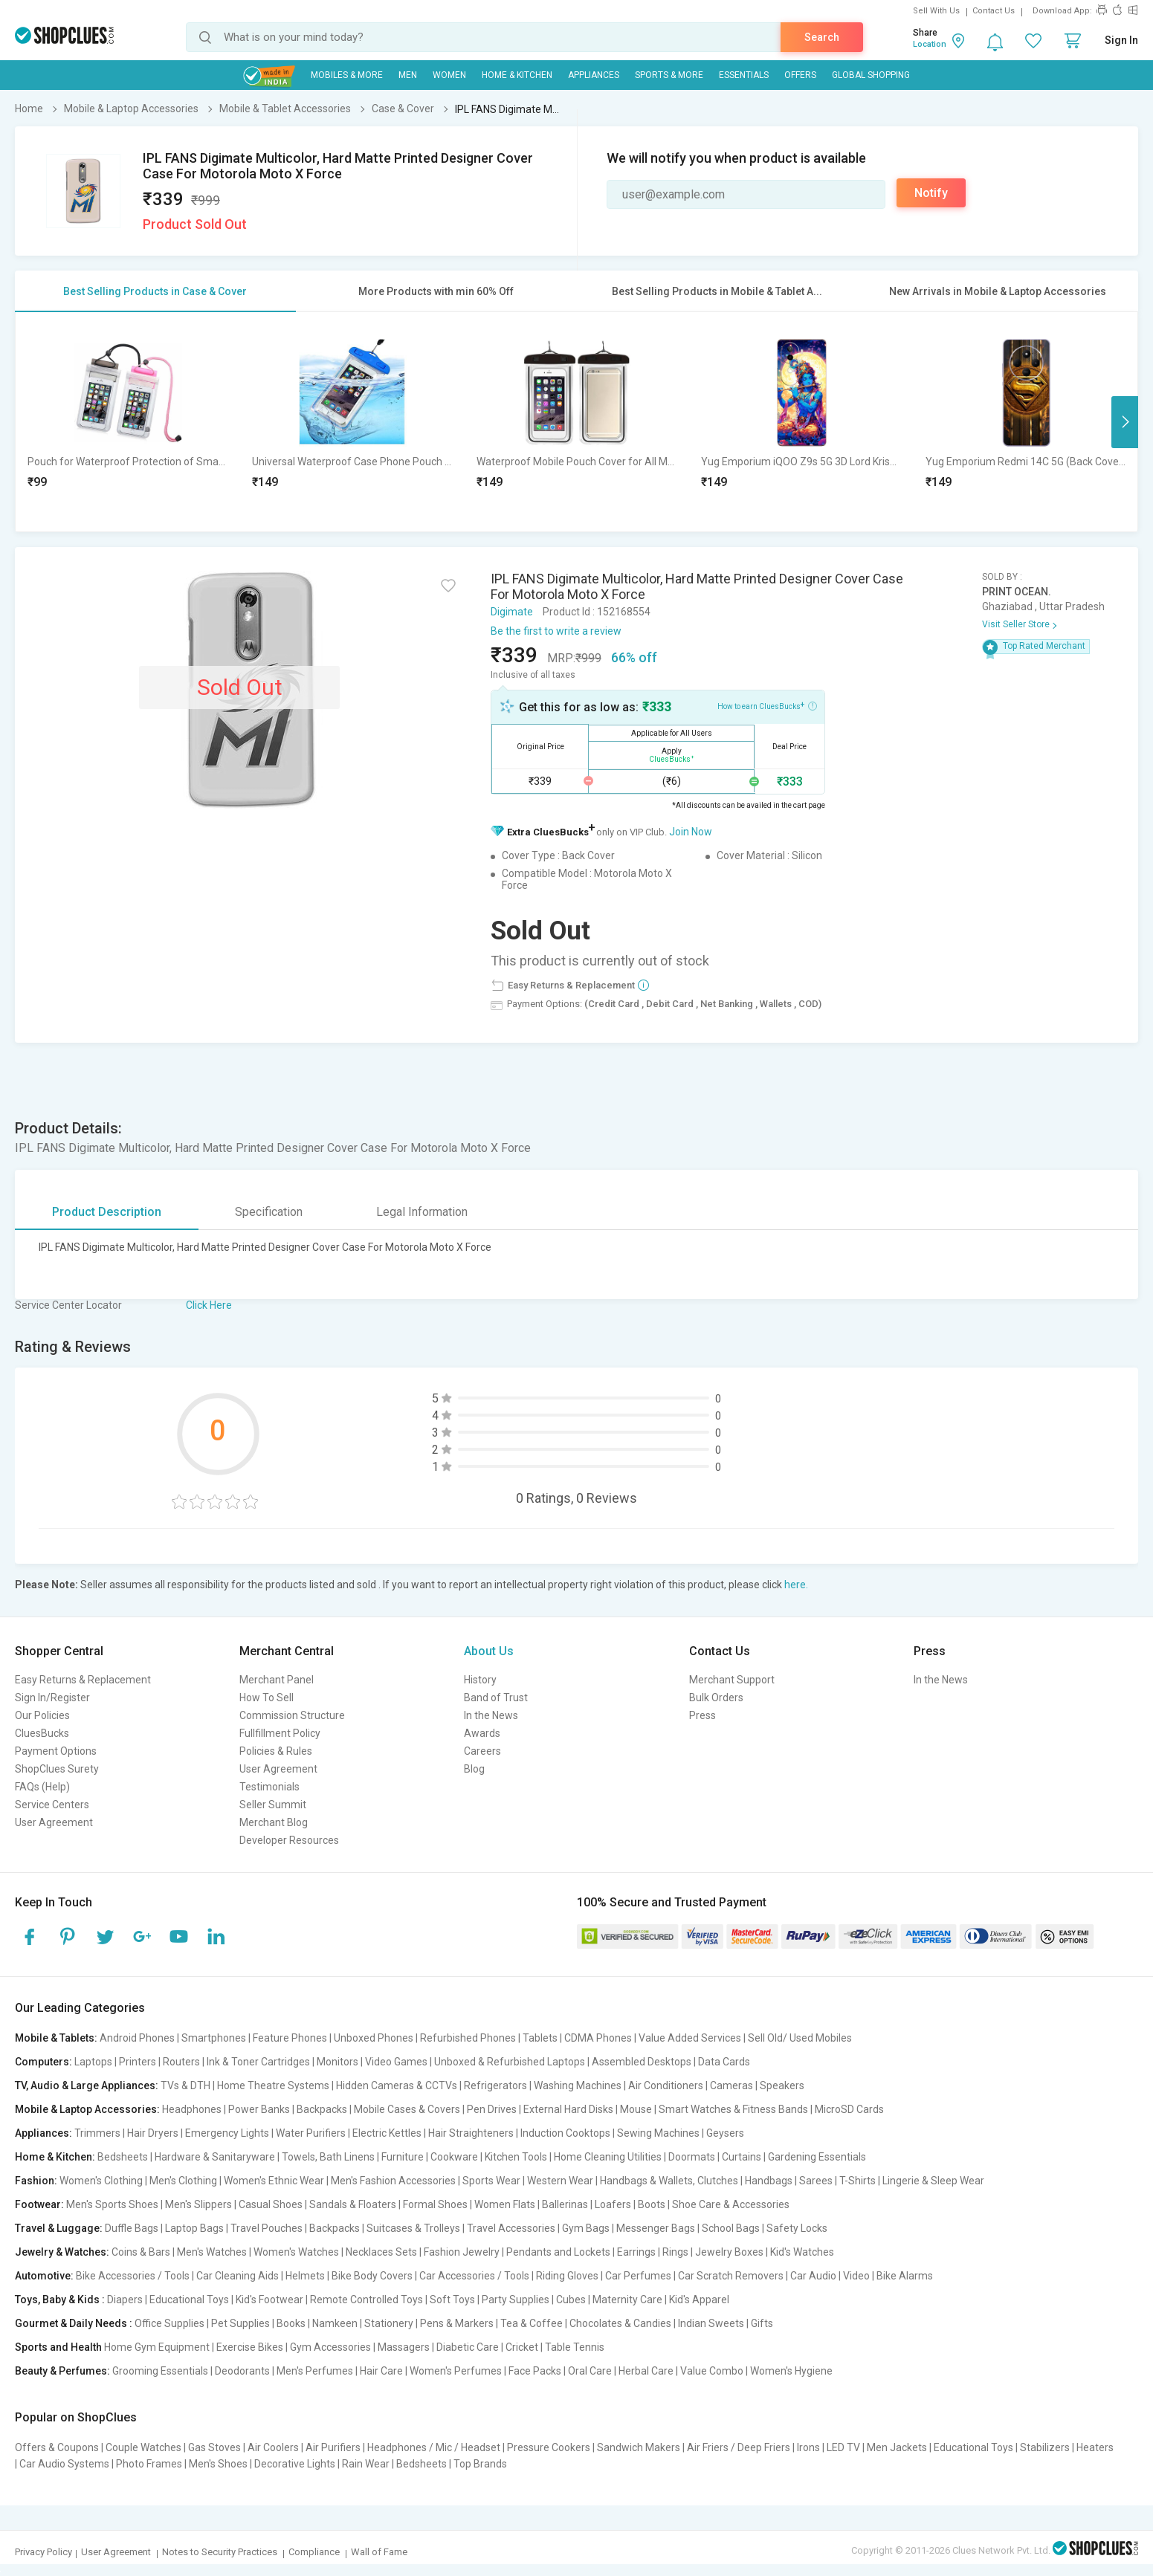  I want to click on Party Supplies, so click(515, 2299).